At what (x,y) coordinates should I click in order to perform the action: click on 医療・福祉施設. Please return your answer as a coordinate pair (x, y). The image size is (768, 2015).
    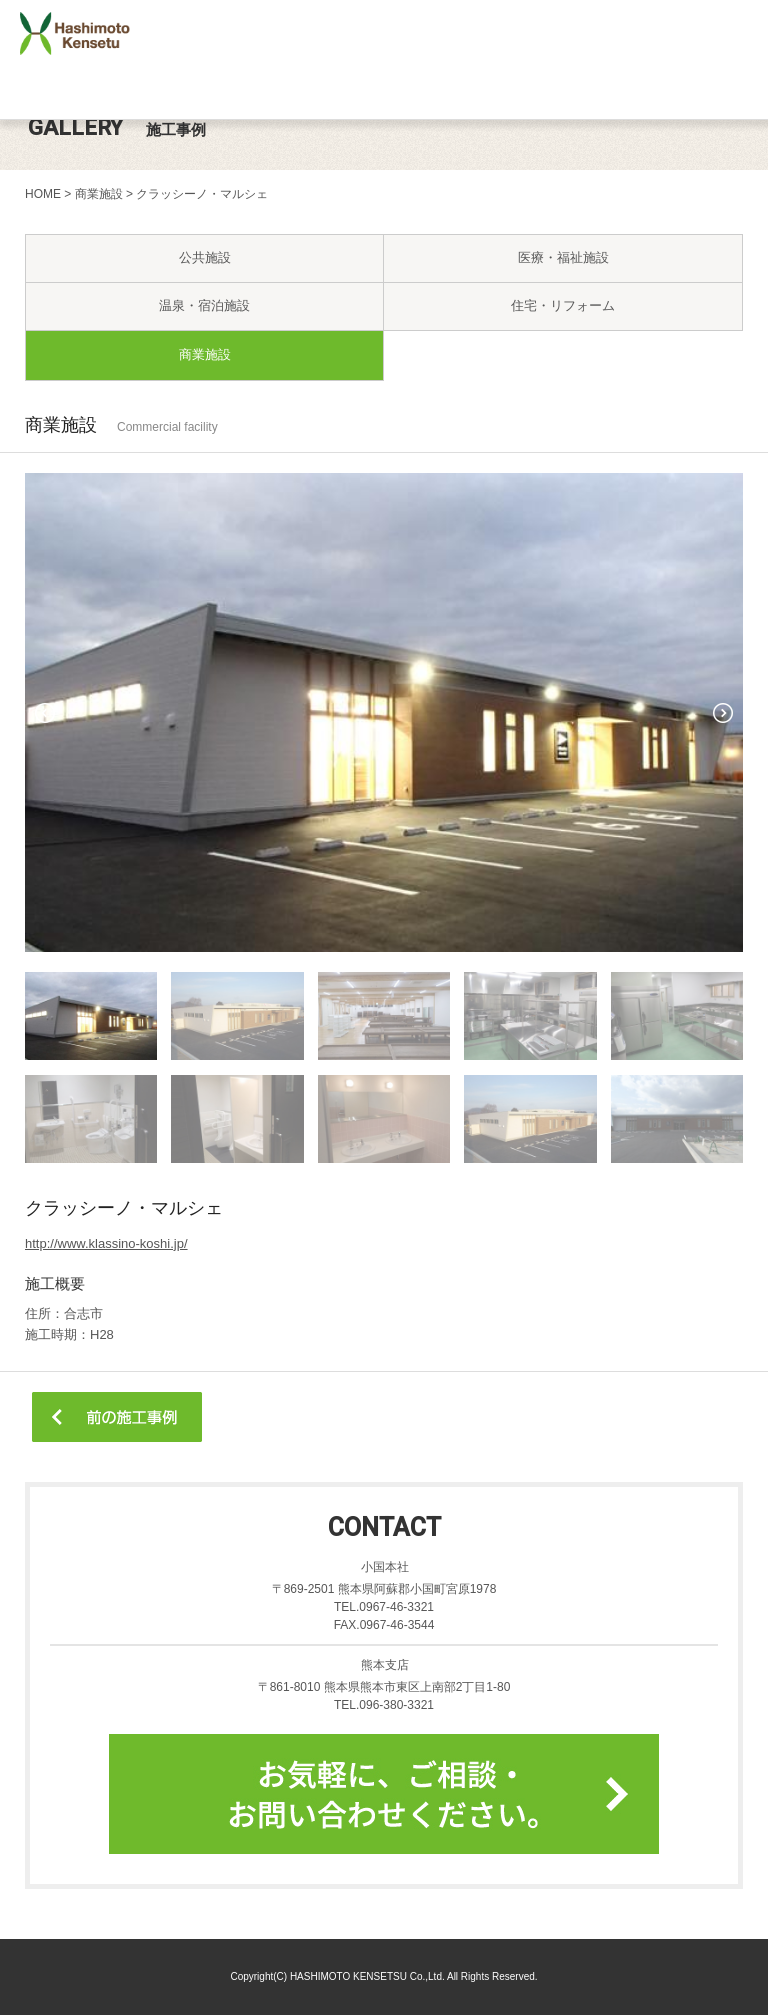
    Looking at the image, I should click on (563, 257).